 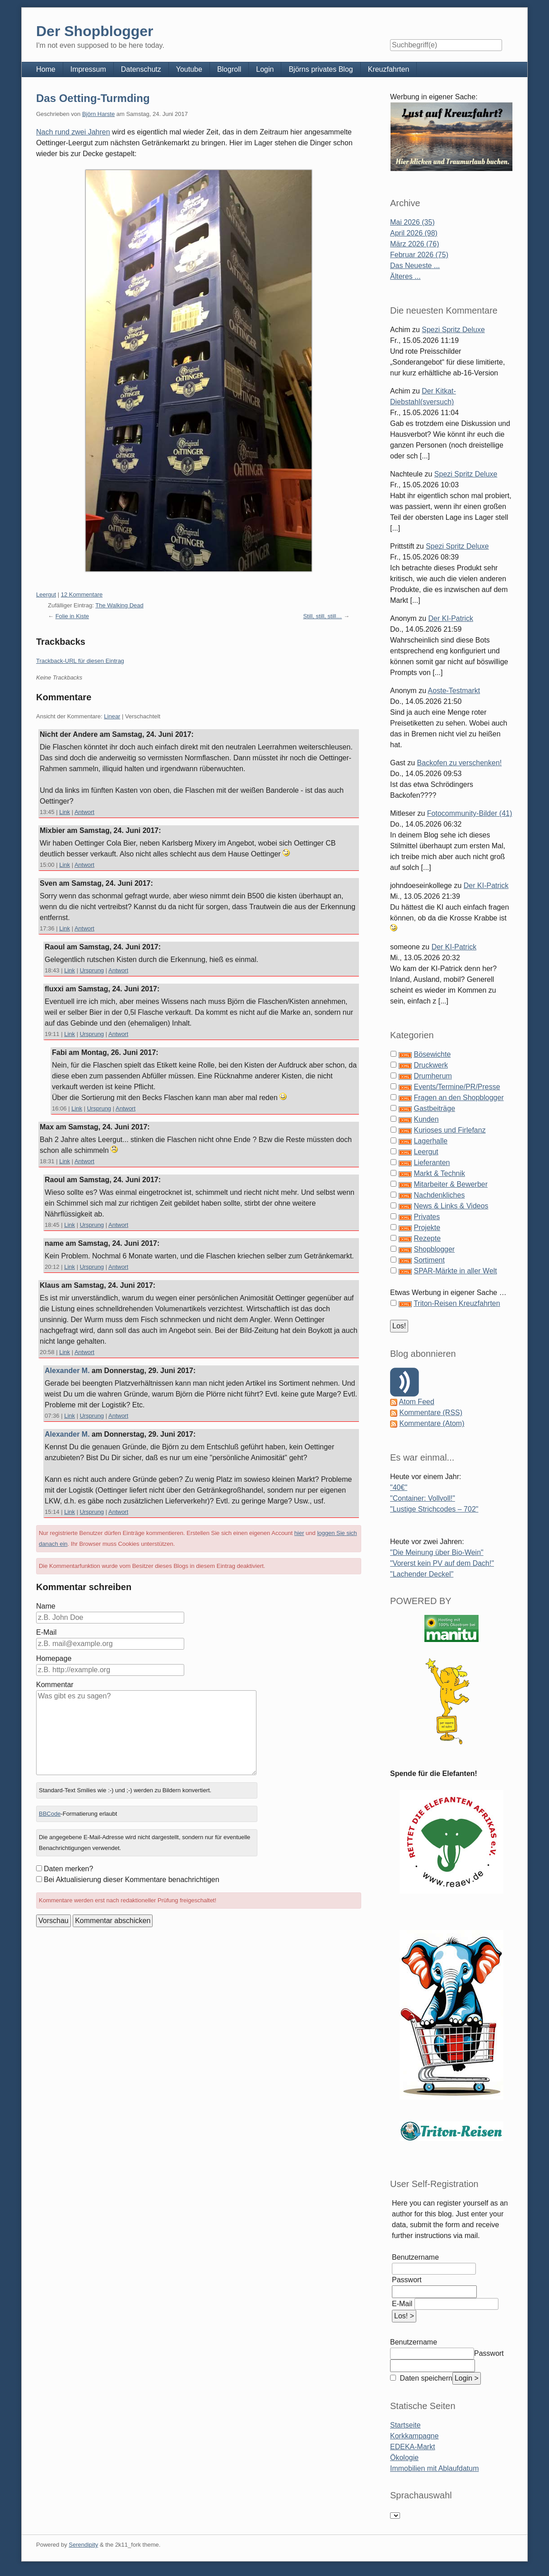 What do you see at coordinates (229, 69) in the screenshot?
I see `Blogroll` at bounding box center [229, 69].